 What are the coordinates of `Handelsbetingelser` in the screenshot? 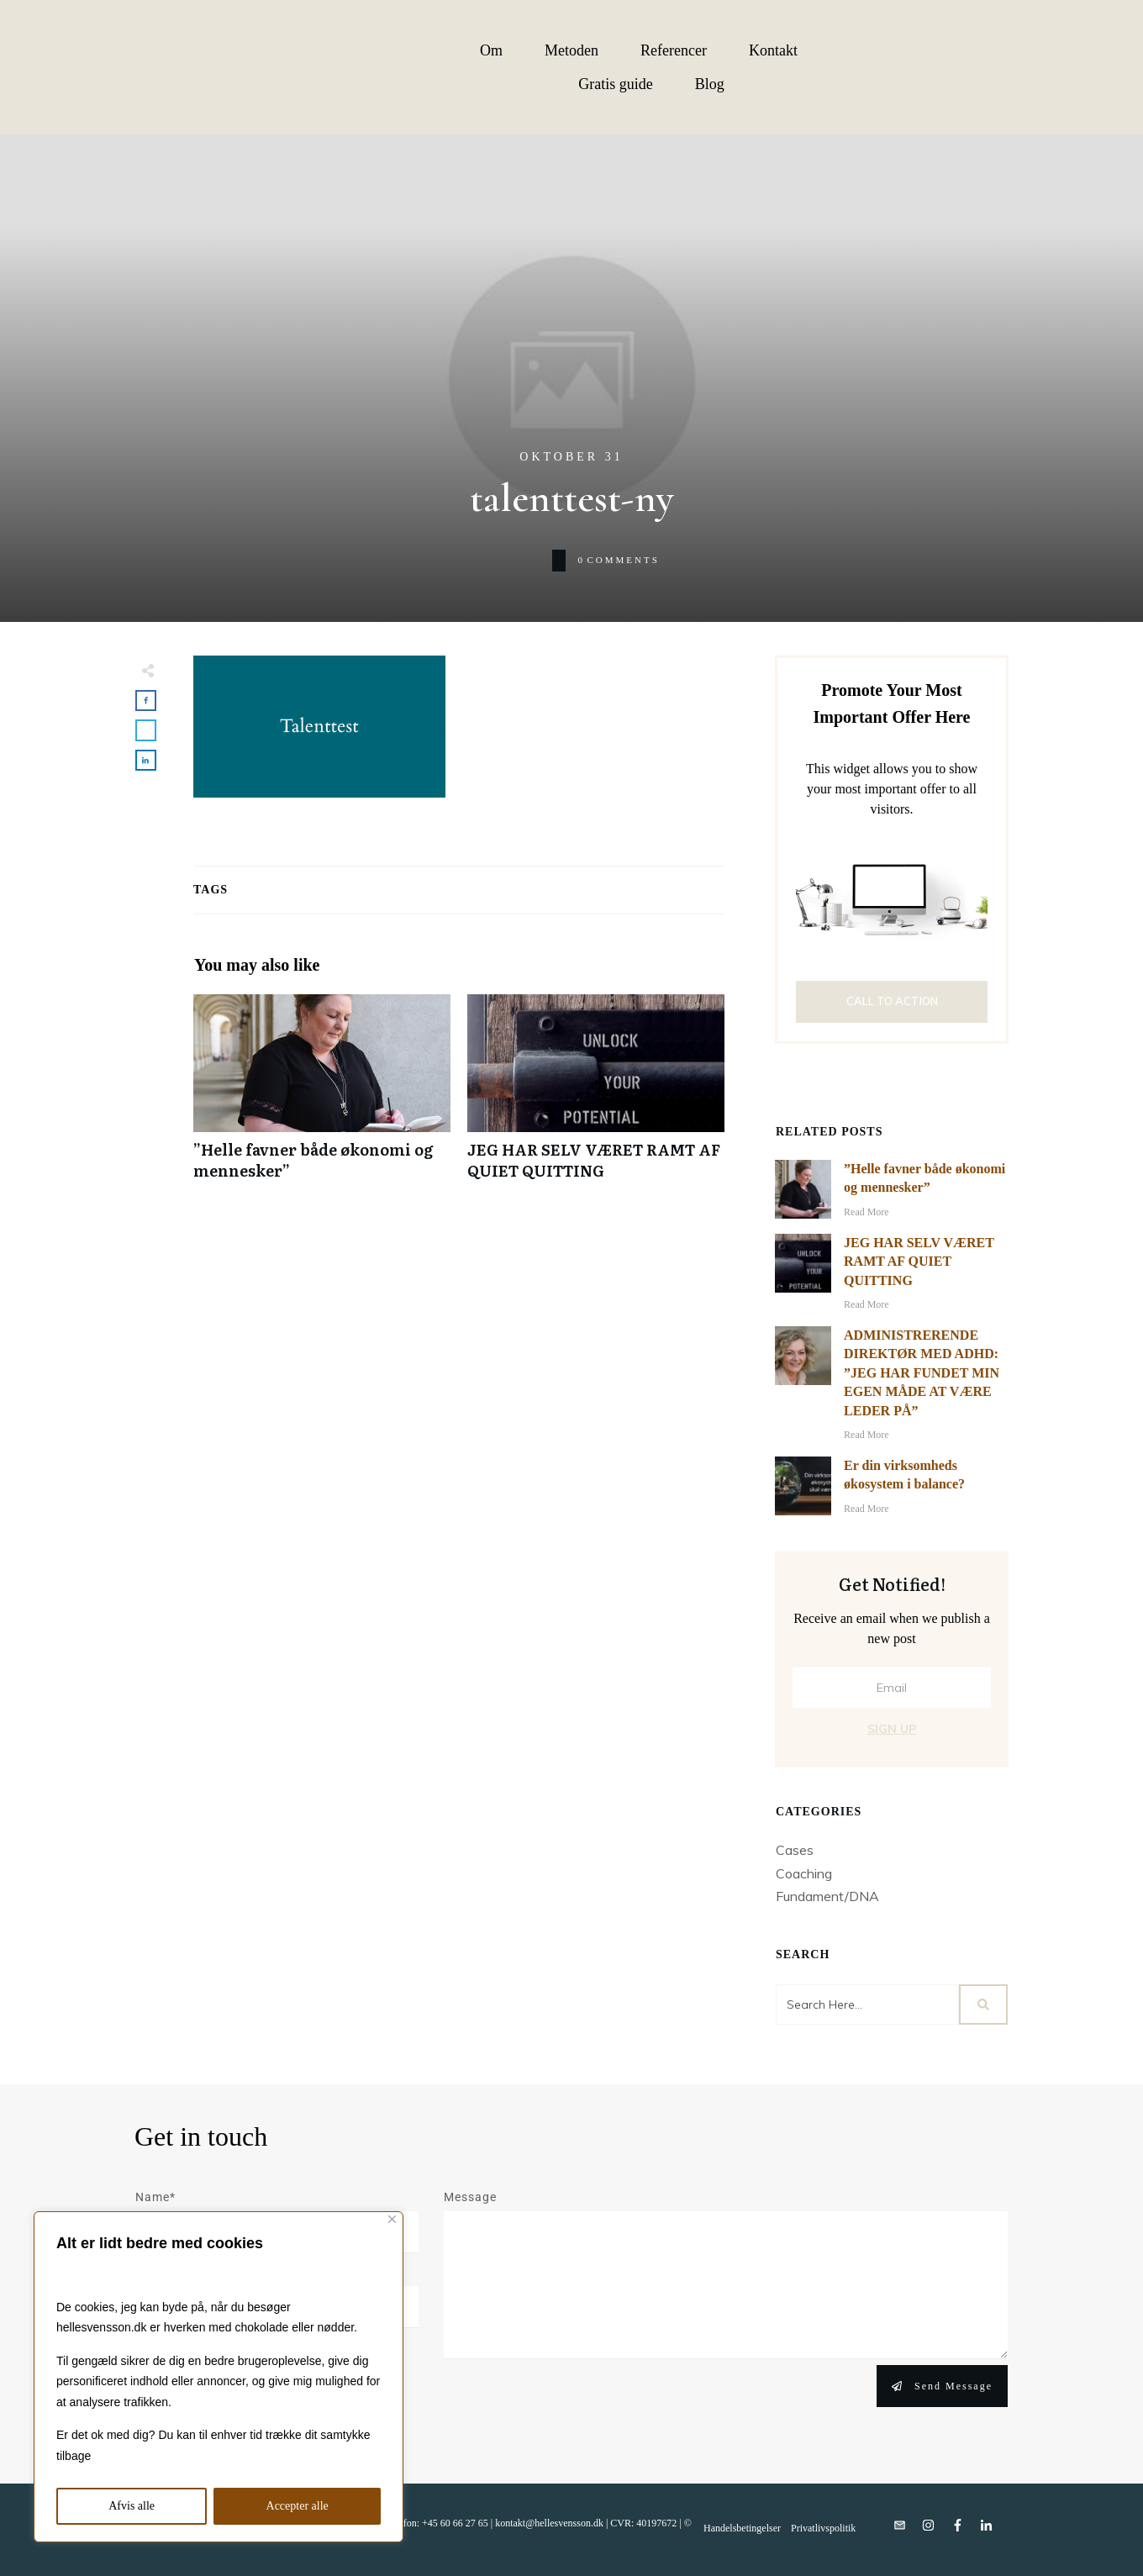 It's located at (742, 2528).